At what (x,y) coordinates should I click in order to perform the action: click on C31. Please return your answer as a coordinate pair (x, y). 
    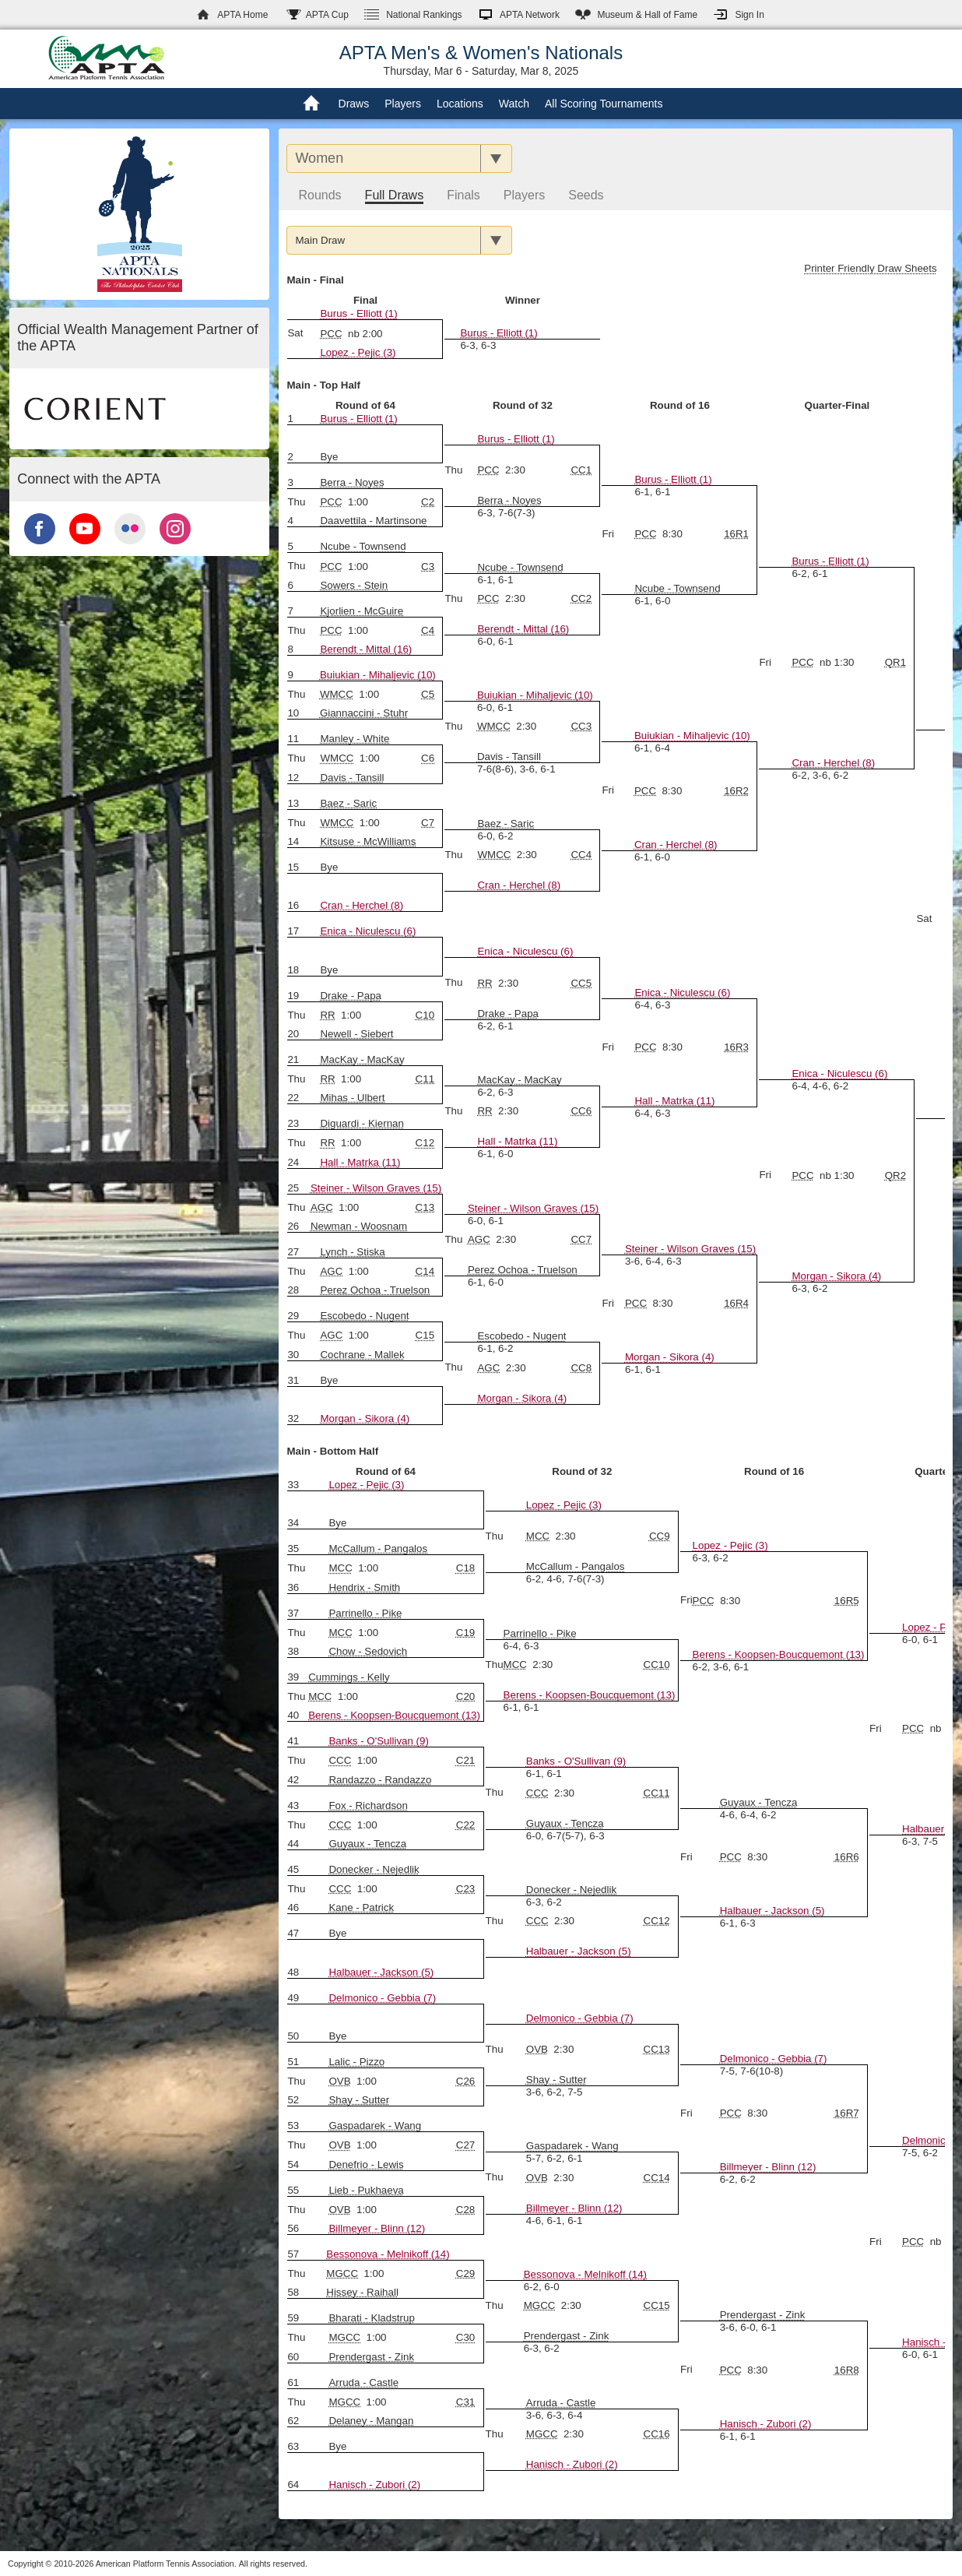
    Looking at the image, I should click on (465, 2402).